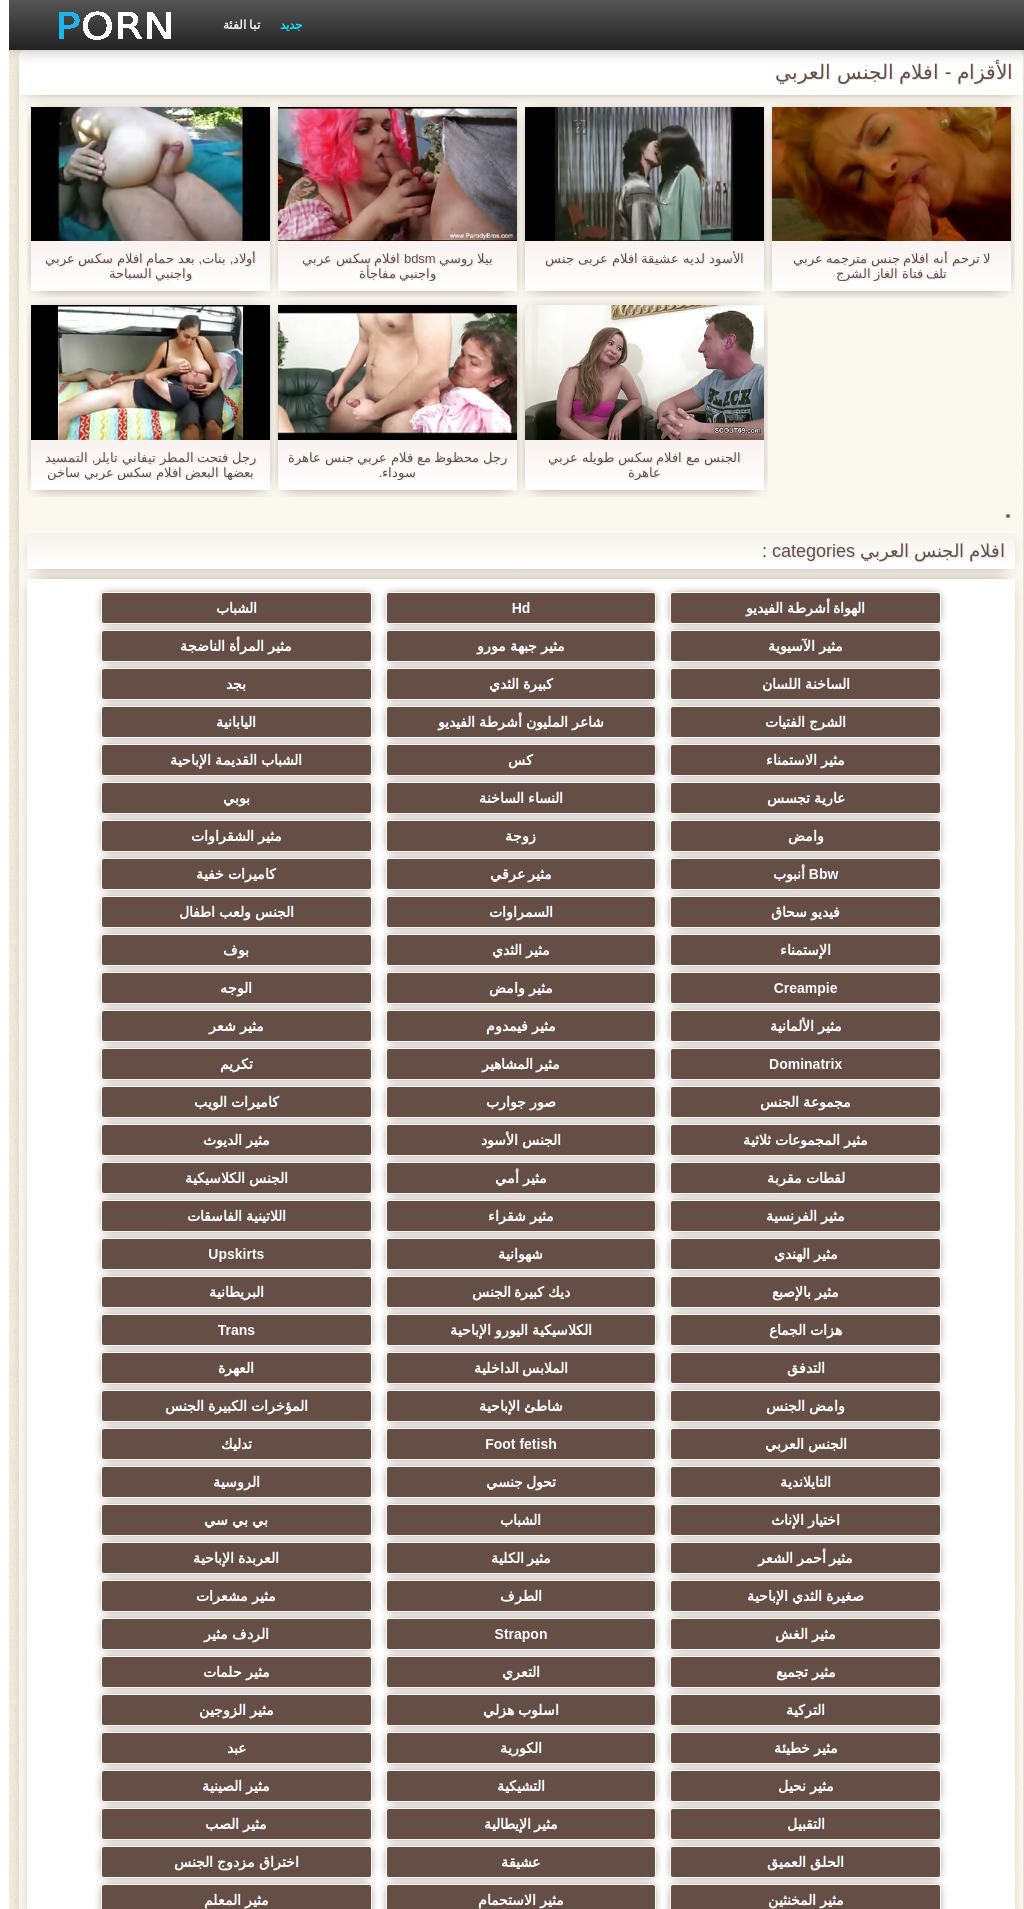 Image resolution: width=1024 pixels, height=1909 pixels. Describe the element at coordinates (232, 25) in the screenshot. I see `تبا الفئة` at that location.